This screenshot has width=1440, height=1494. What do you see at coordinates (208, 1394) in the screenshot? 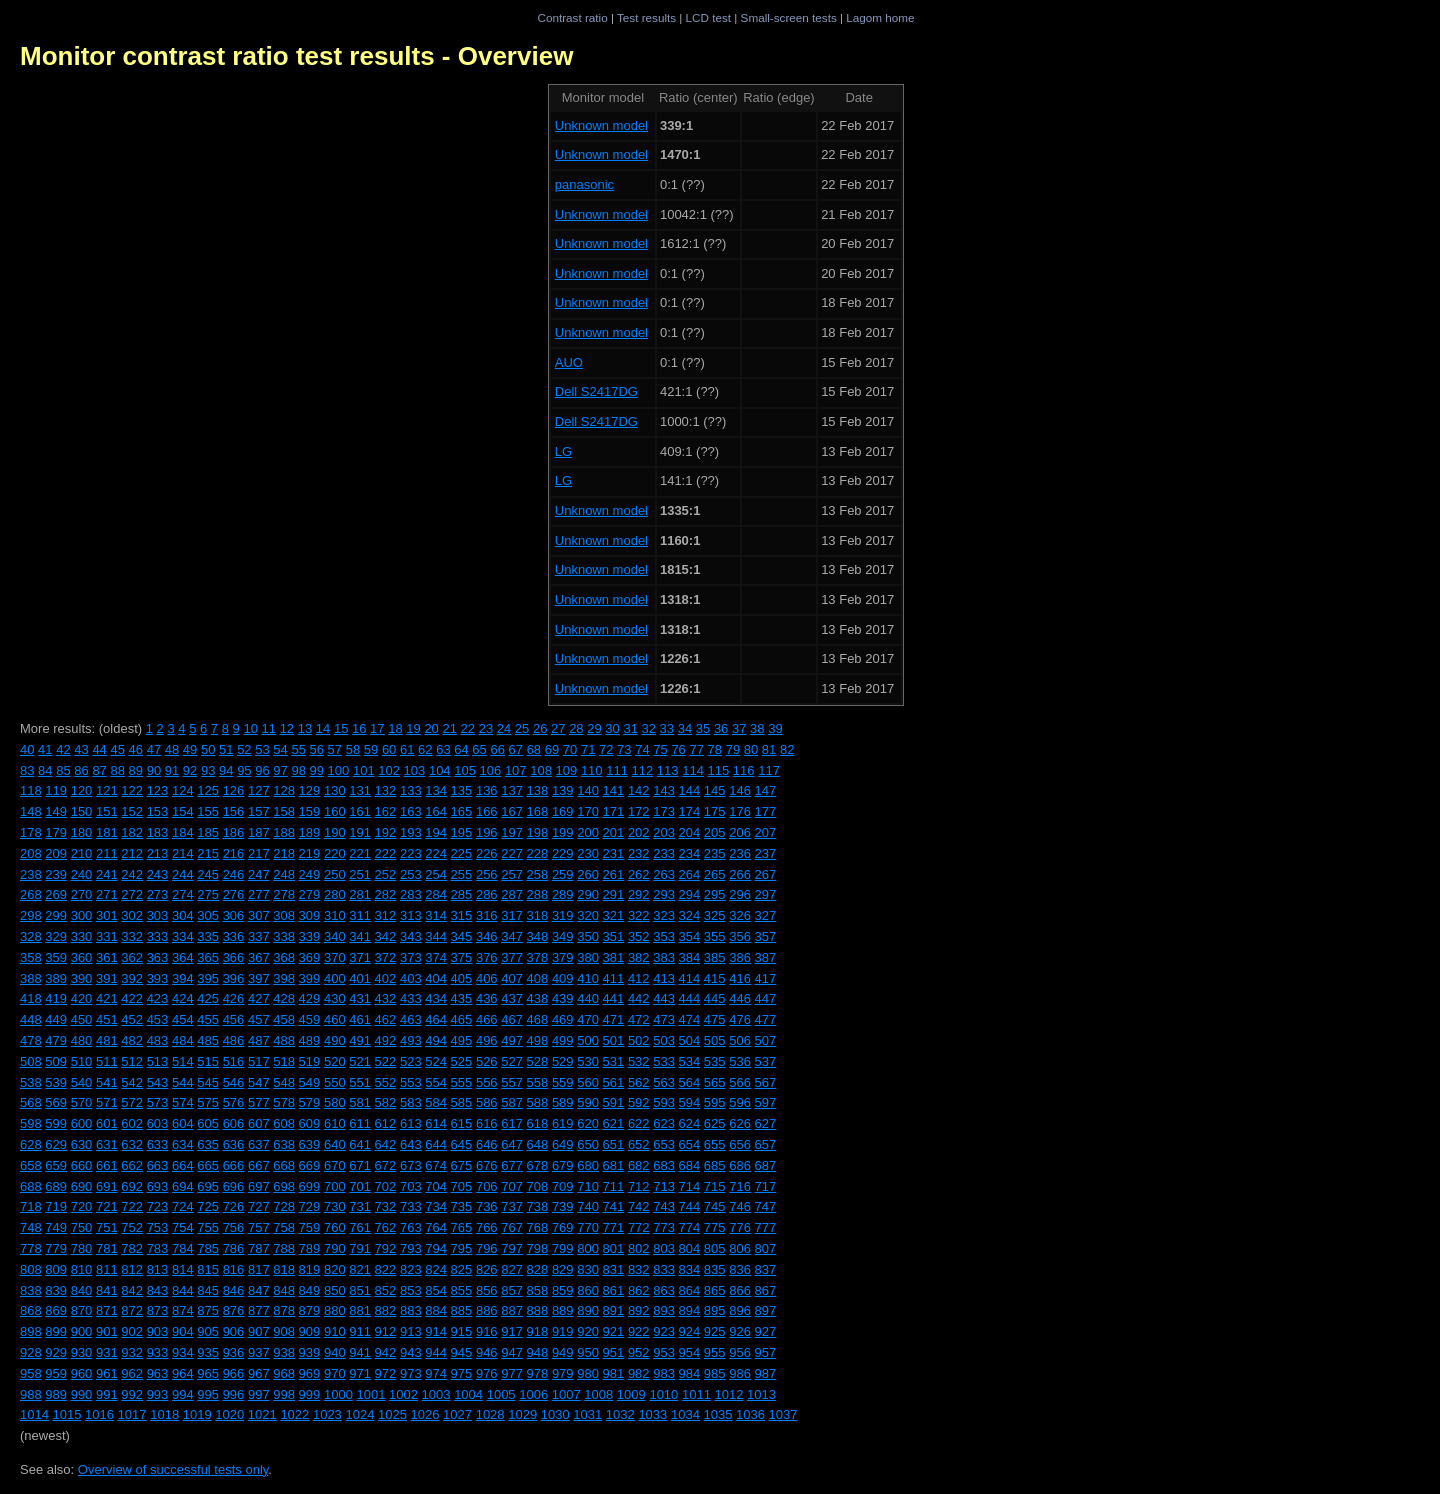
I see `995` at bounding box center [208, 1394].